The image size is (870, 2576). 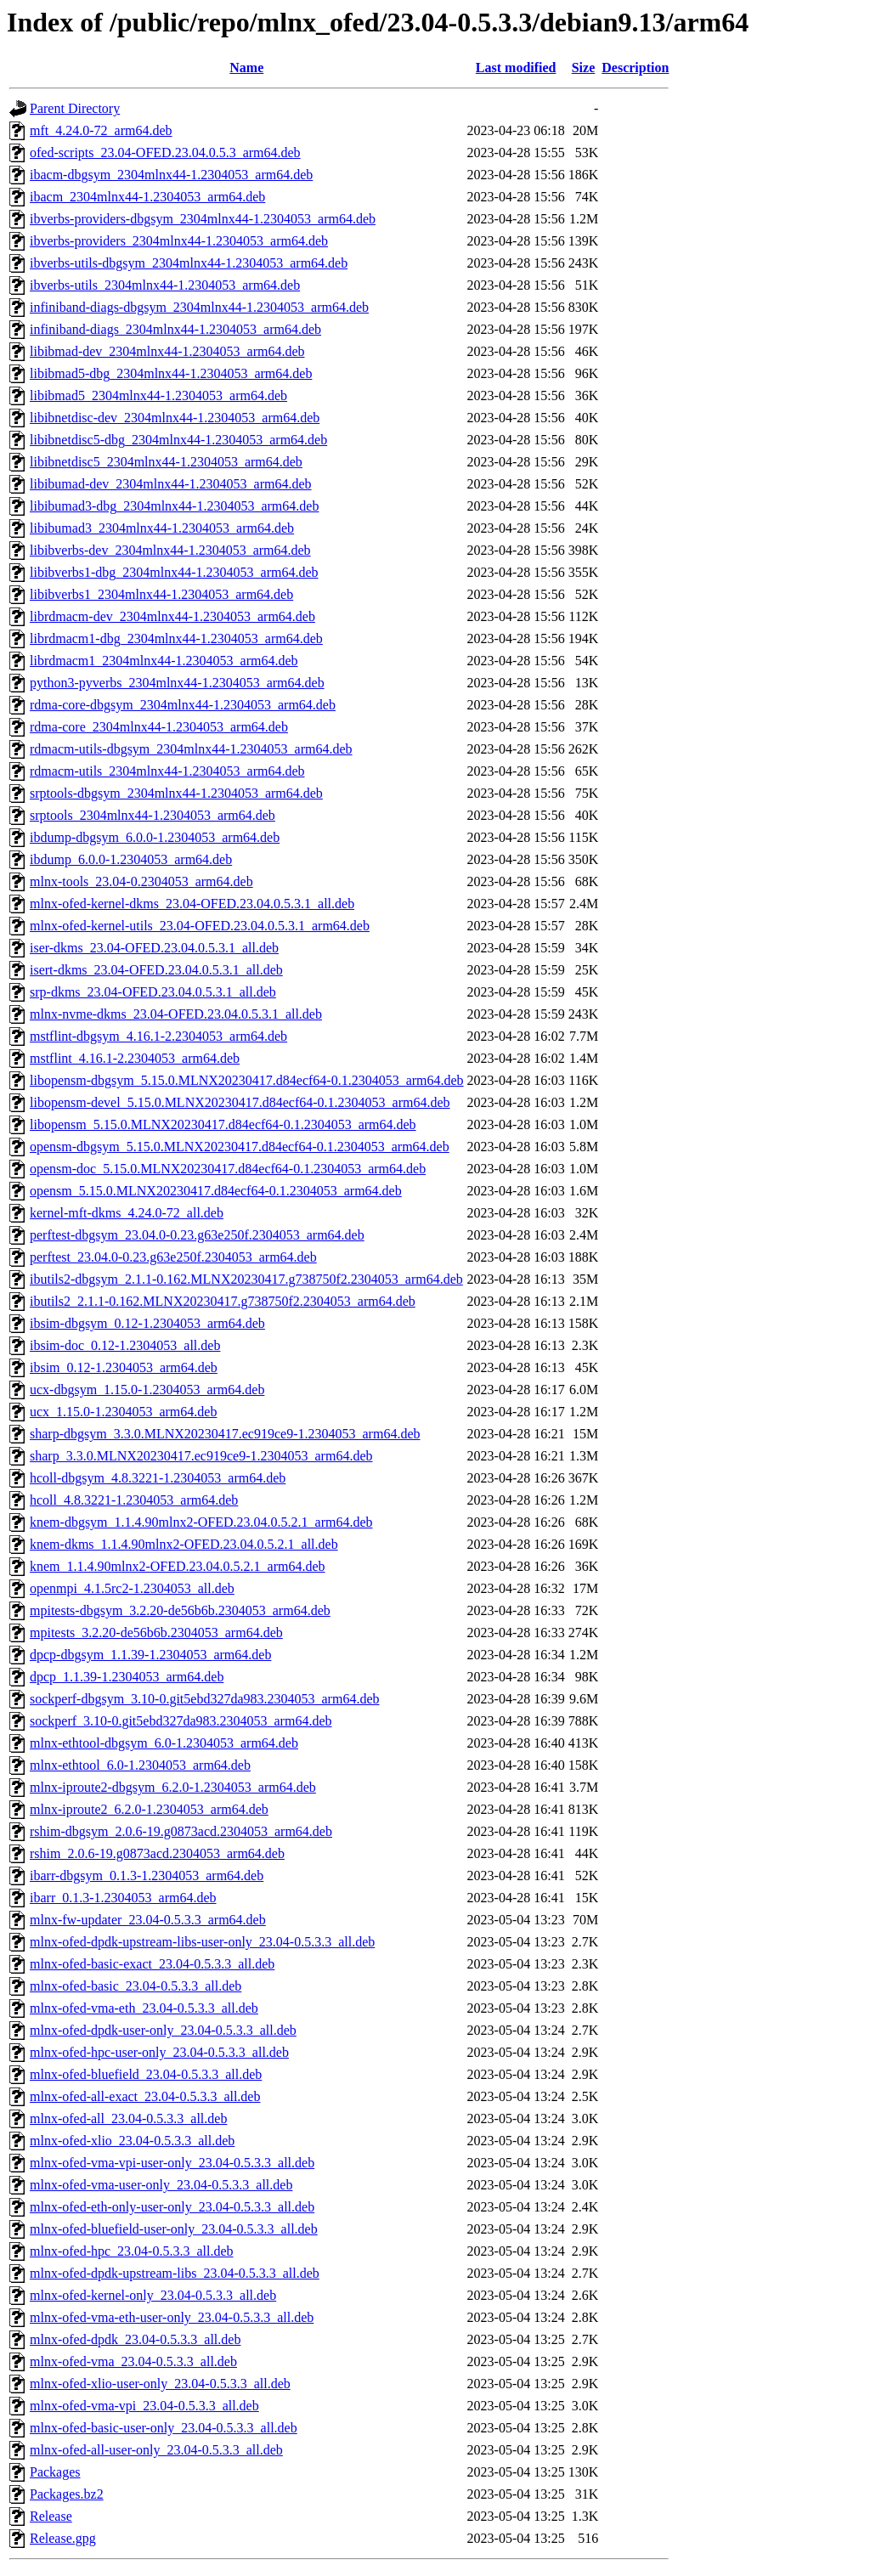 I want to click on libibnetdisc5_2304mlnx44-1.2304053_arm64.deb, so click(x=166, y=462).